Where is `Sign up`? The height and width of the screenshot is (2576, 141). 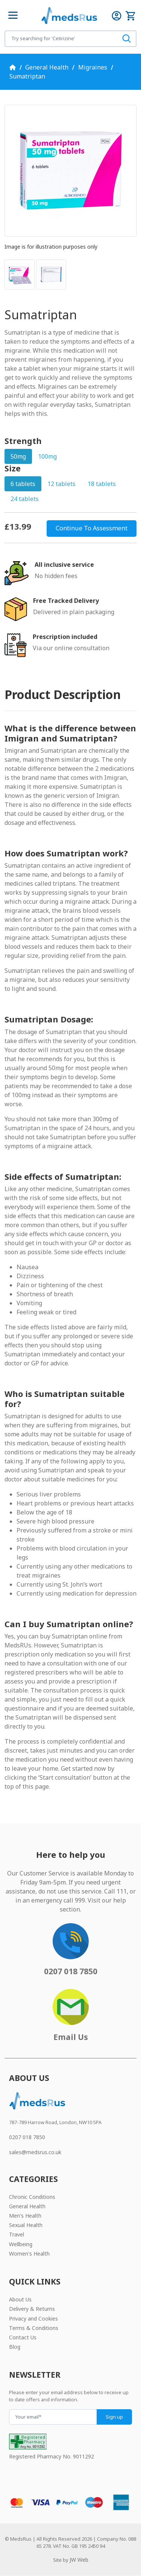 Sign up is located at coordinates (114, 2416).